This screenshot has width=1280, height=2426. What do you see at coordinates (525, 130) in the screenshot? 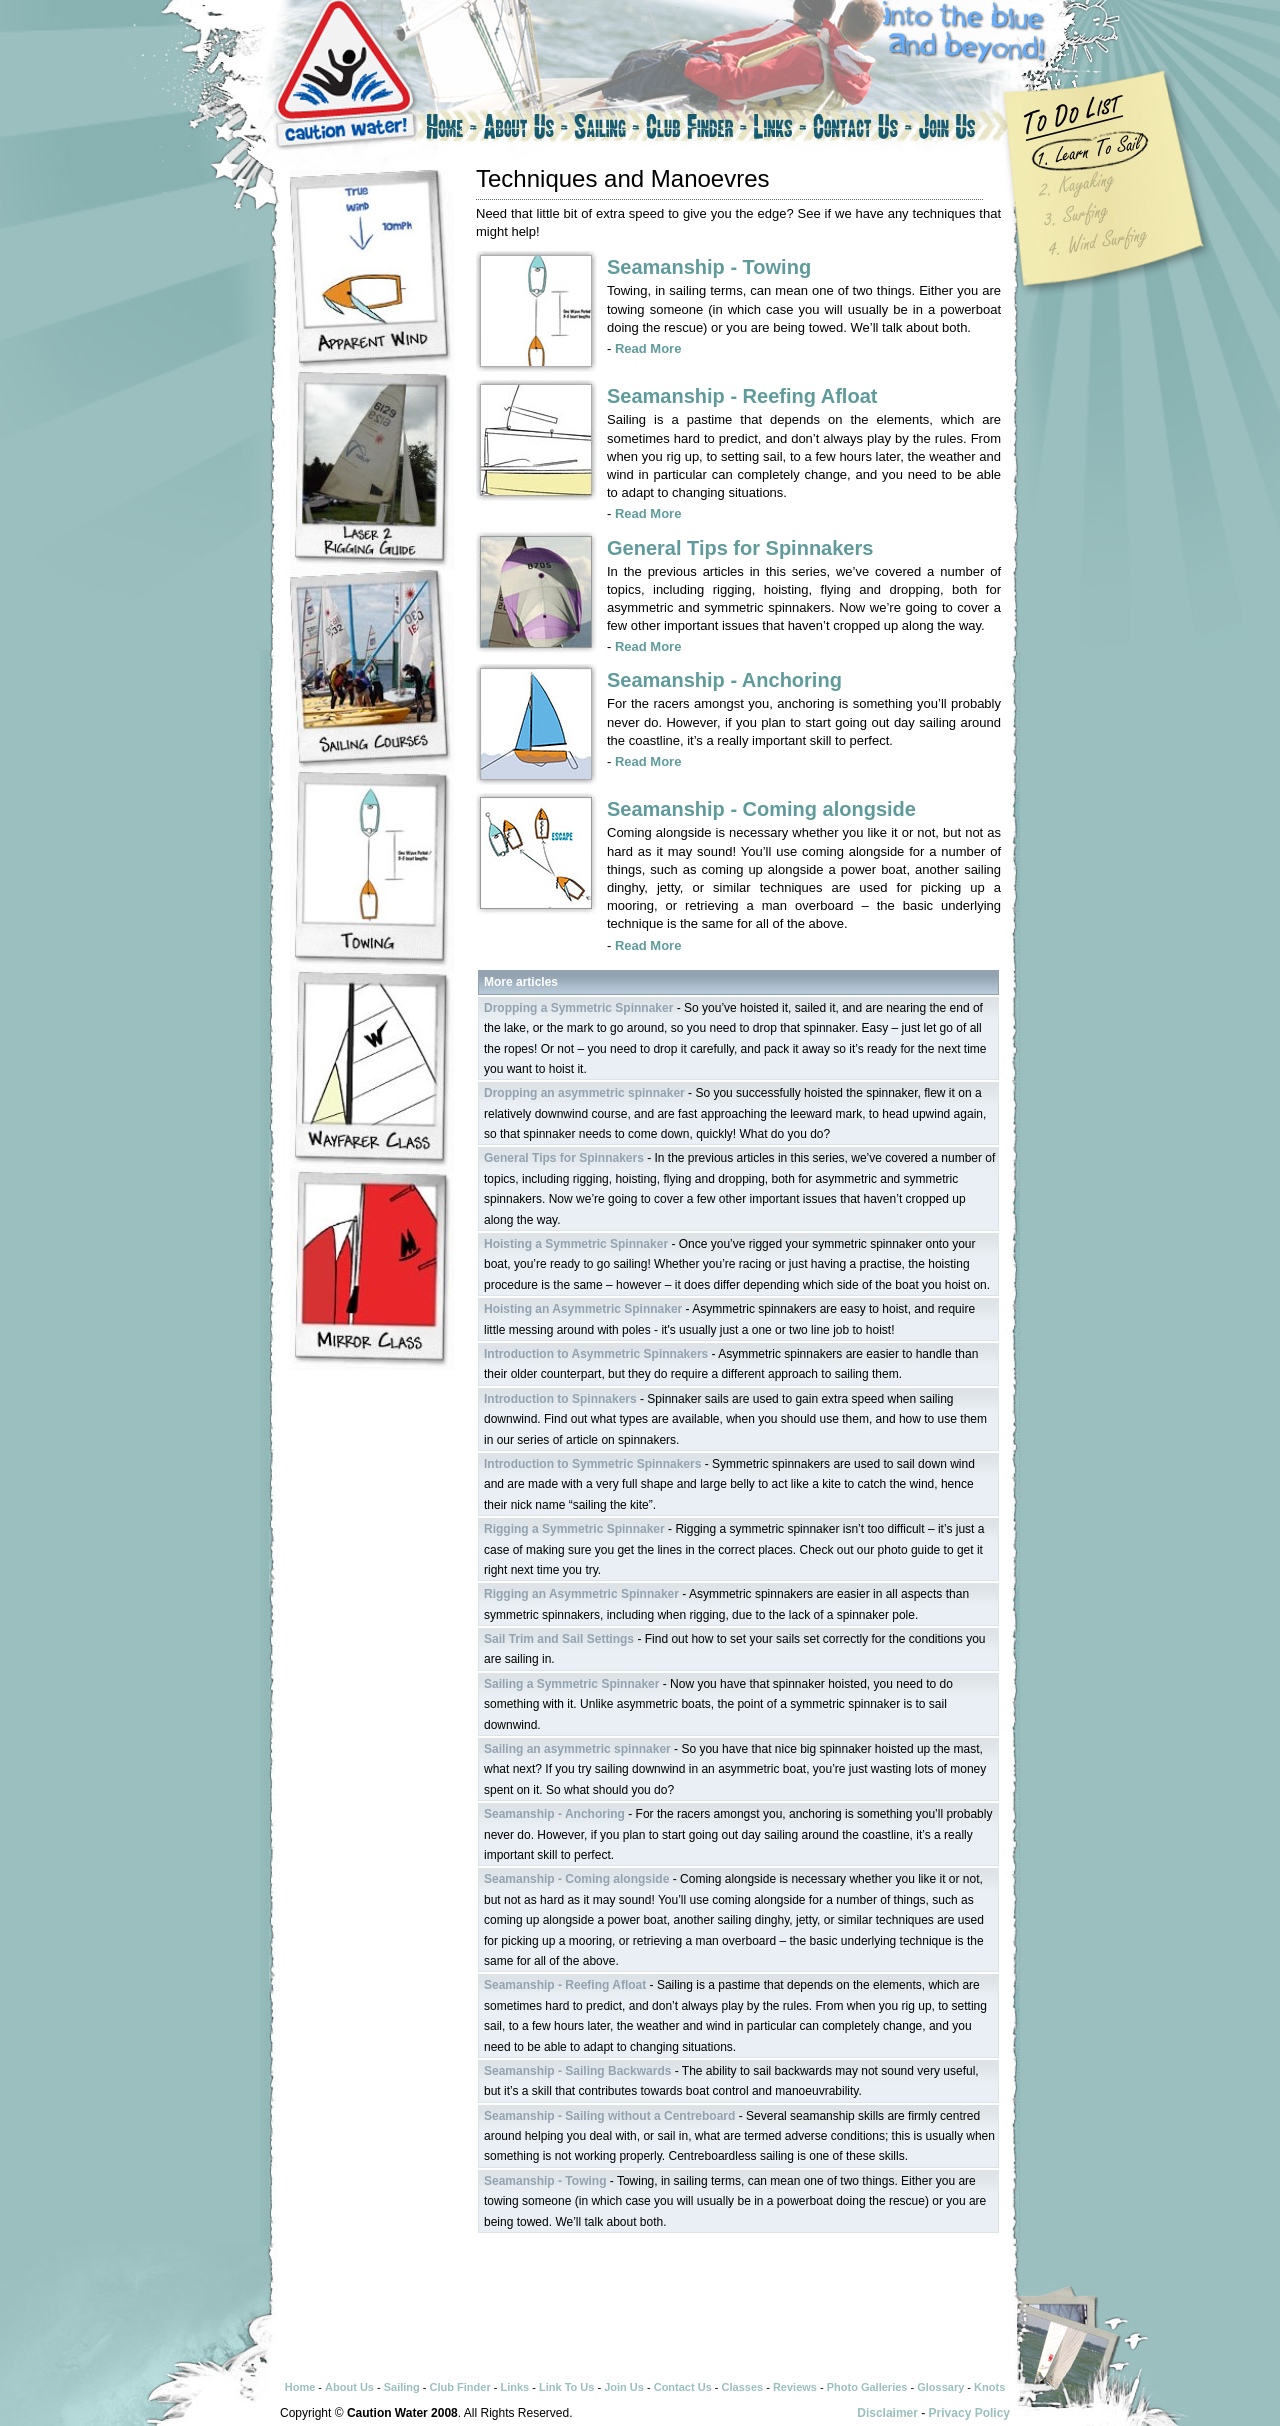
I see `About Us` at bounding box center [525, 130].